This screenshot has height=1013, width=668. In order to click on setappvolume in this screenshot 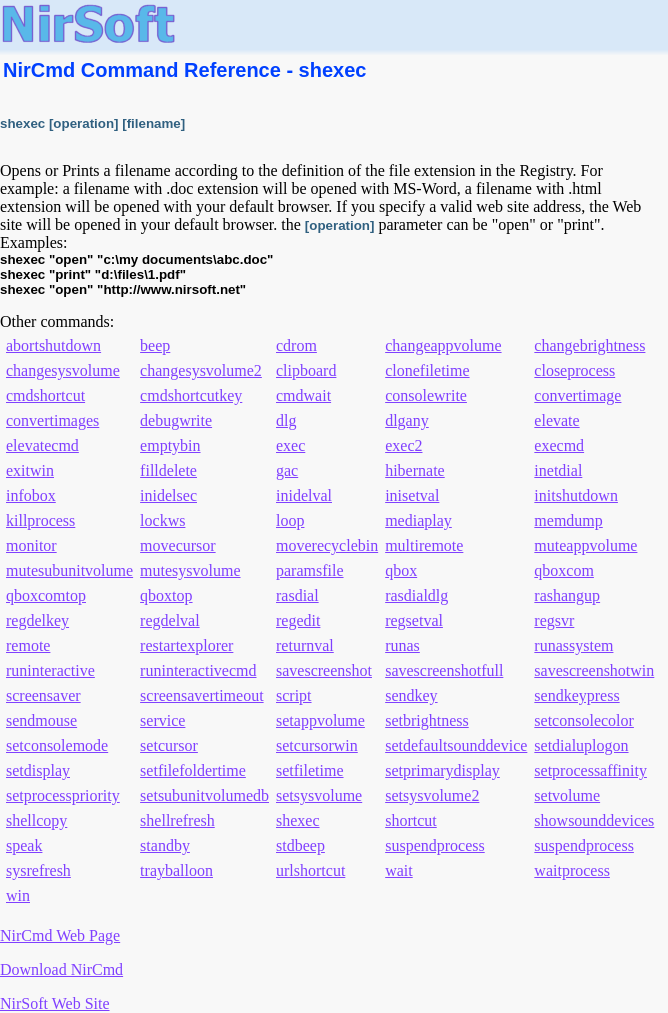, I will do `click(320, 720)`.